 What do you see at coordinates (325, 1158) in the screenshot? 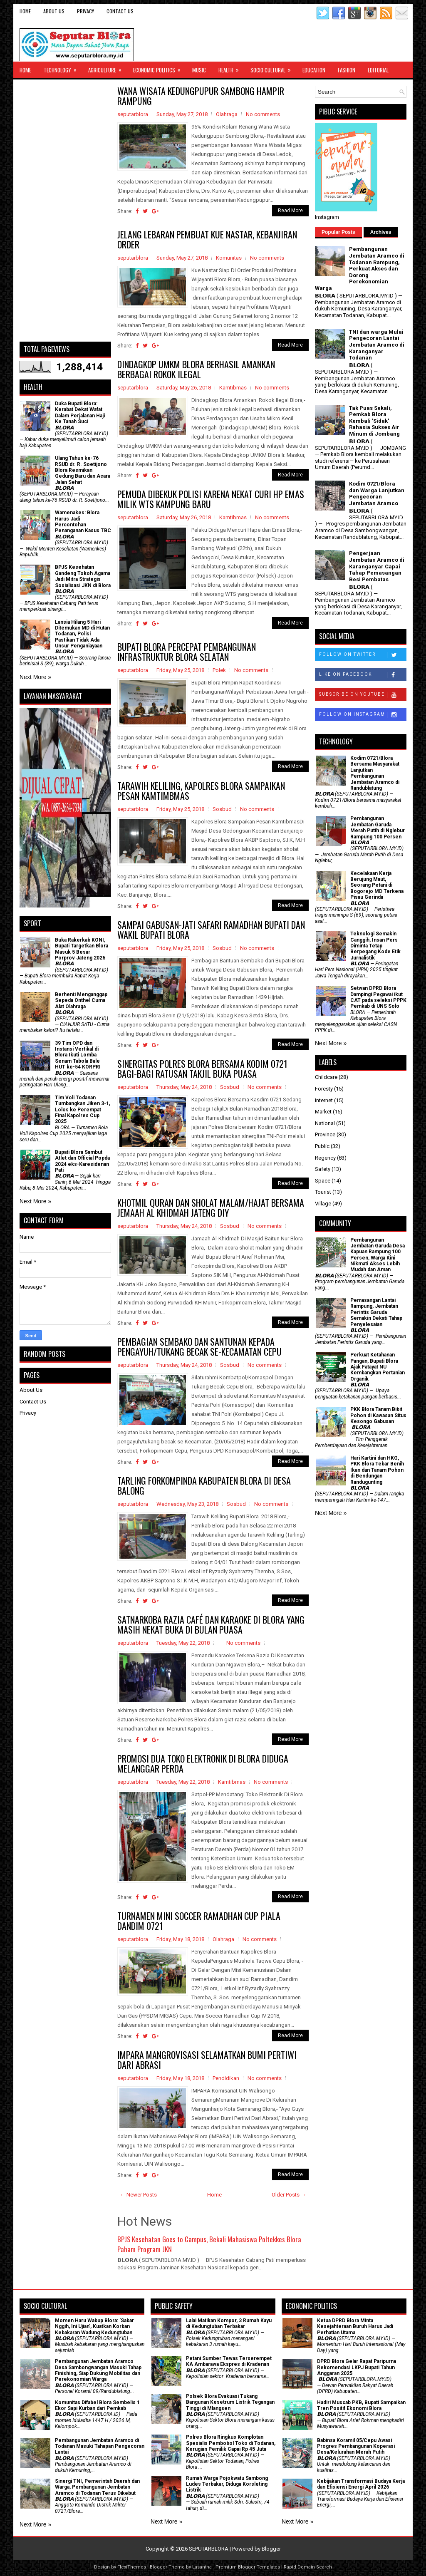
I see `Regency` at bounding box center [325, 1158].